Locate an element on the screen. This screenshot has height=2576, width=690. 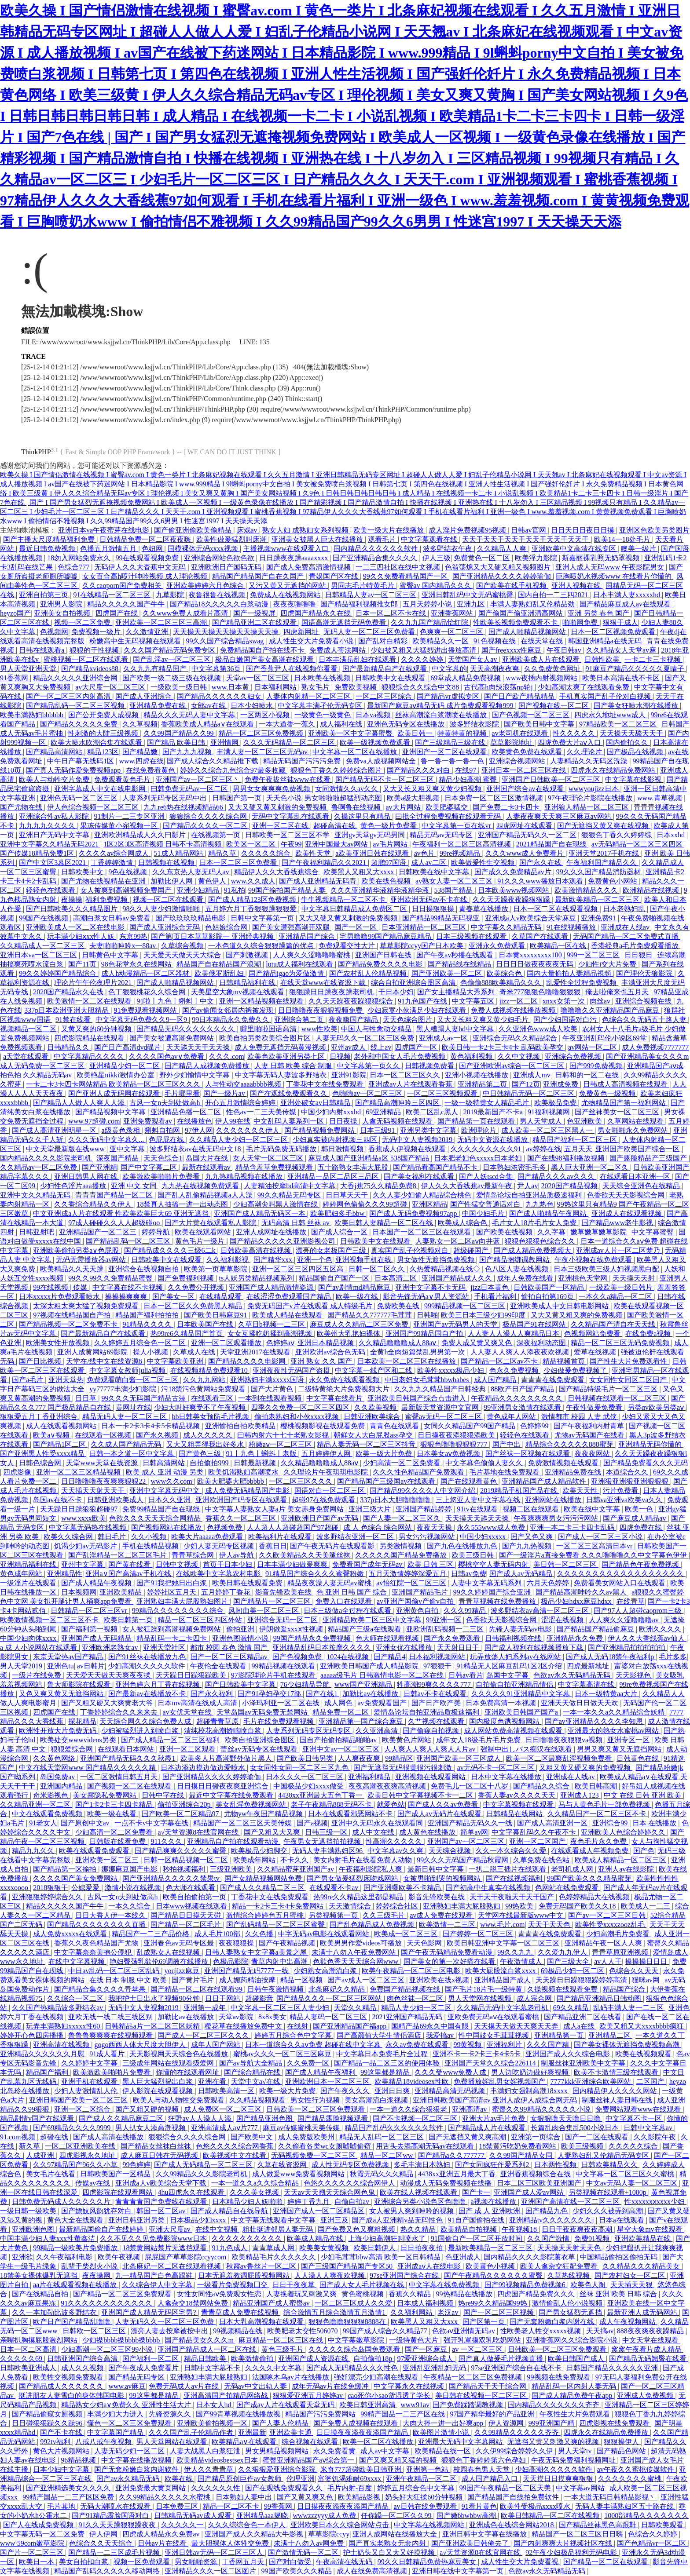
国产日比视频 is located at coordinates (41, 1361).